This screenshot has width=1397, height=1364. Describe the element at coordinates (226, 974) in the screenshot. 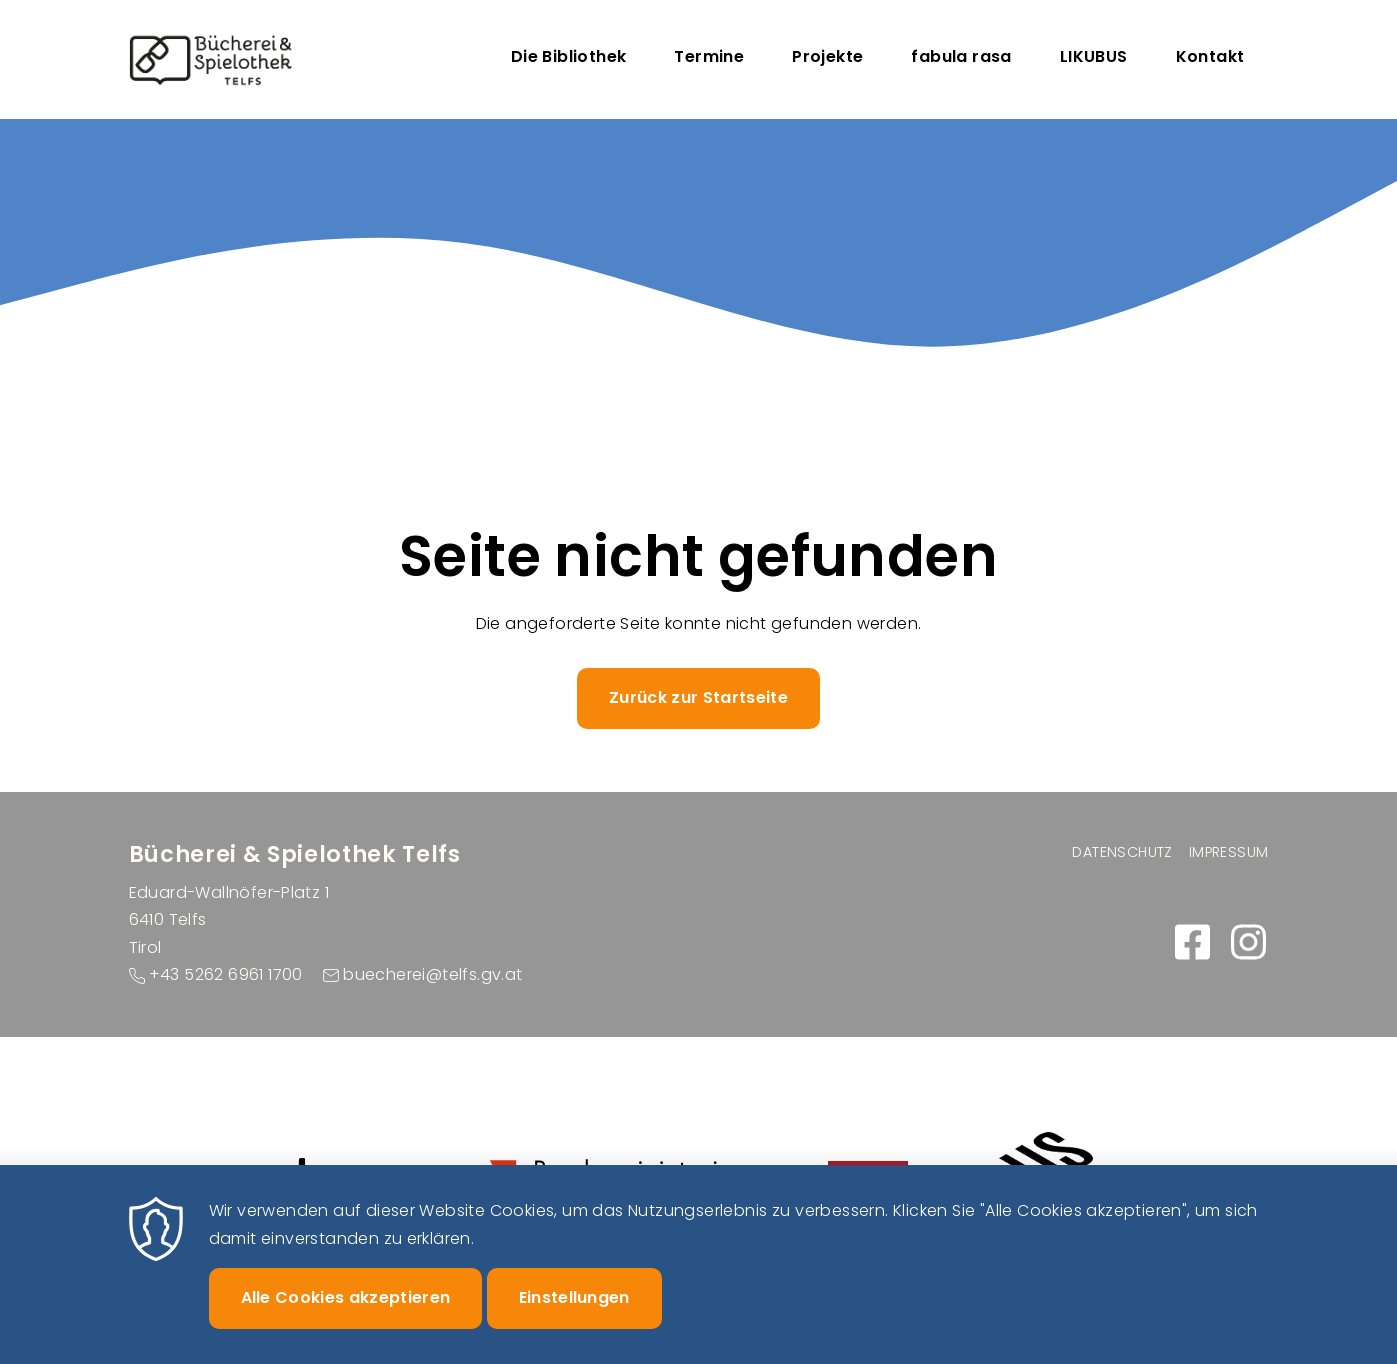

I see `+43 5262 6961 1700` at that location.